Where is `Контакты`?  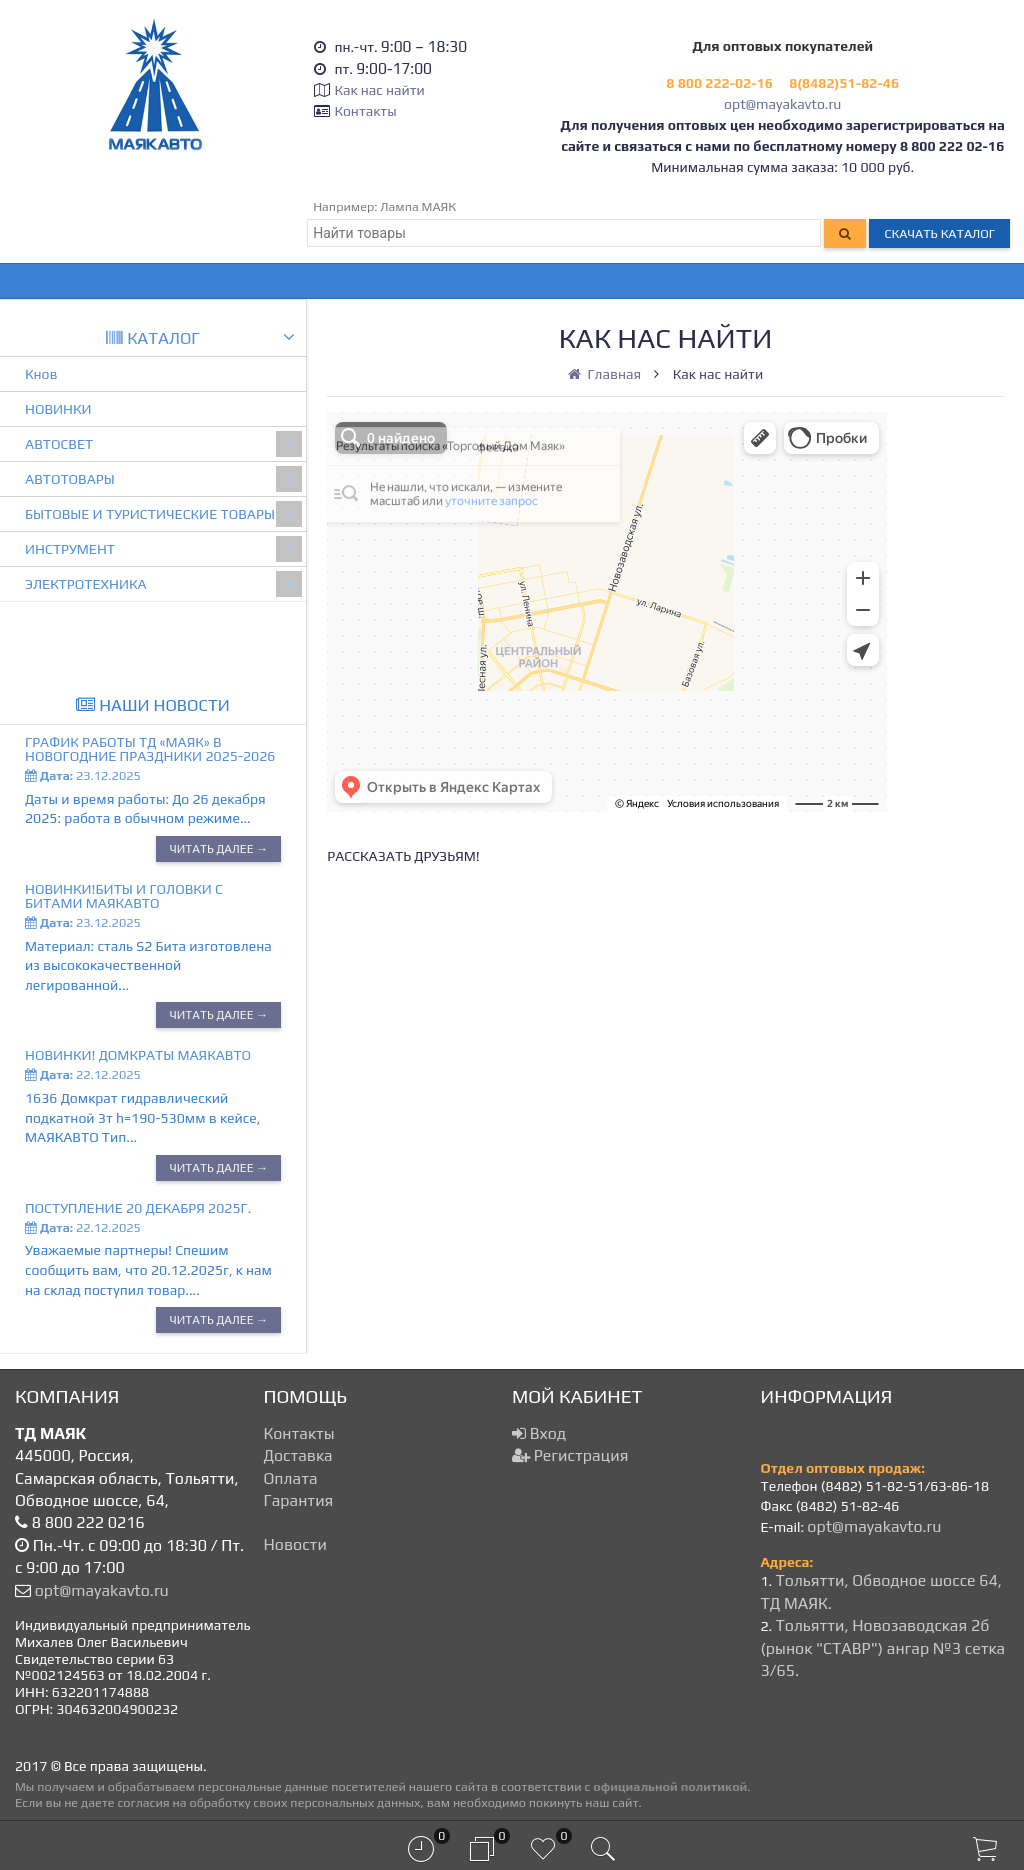
Контакты is located at coordinates (365, 111).